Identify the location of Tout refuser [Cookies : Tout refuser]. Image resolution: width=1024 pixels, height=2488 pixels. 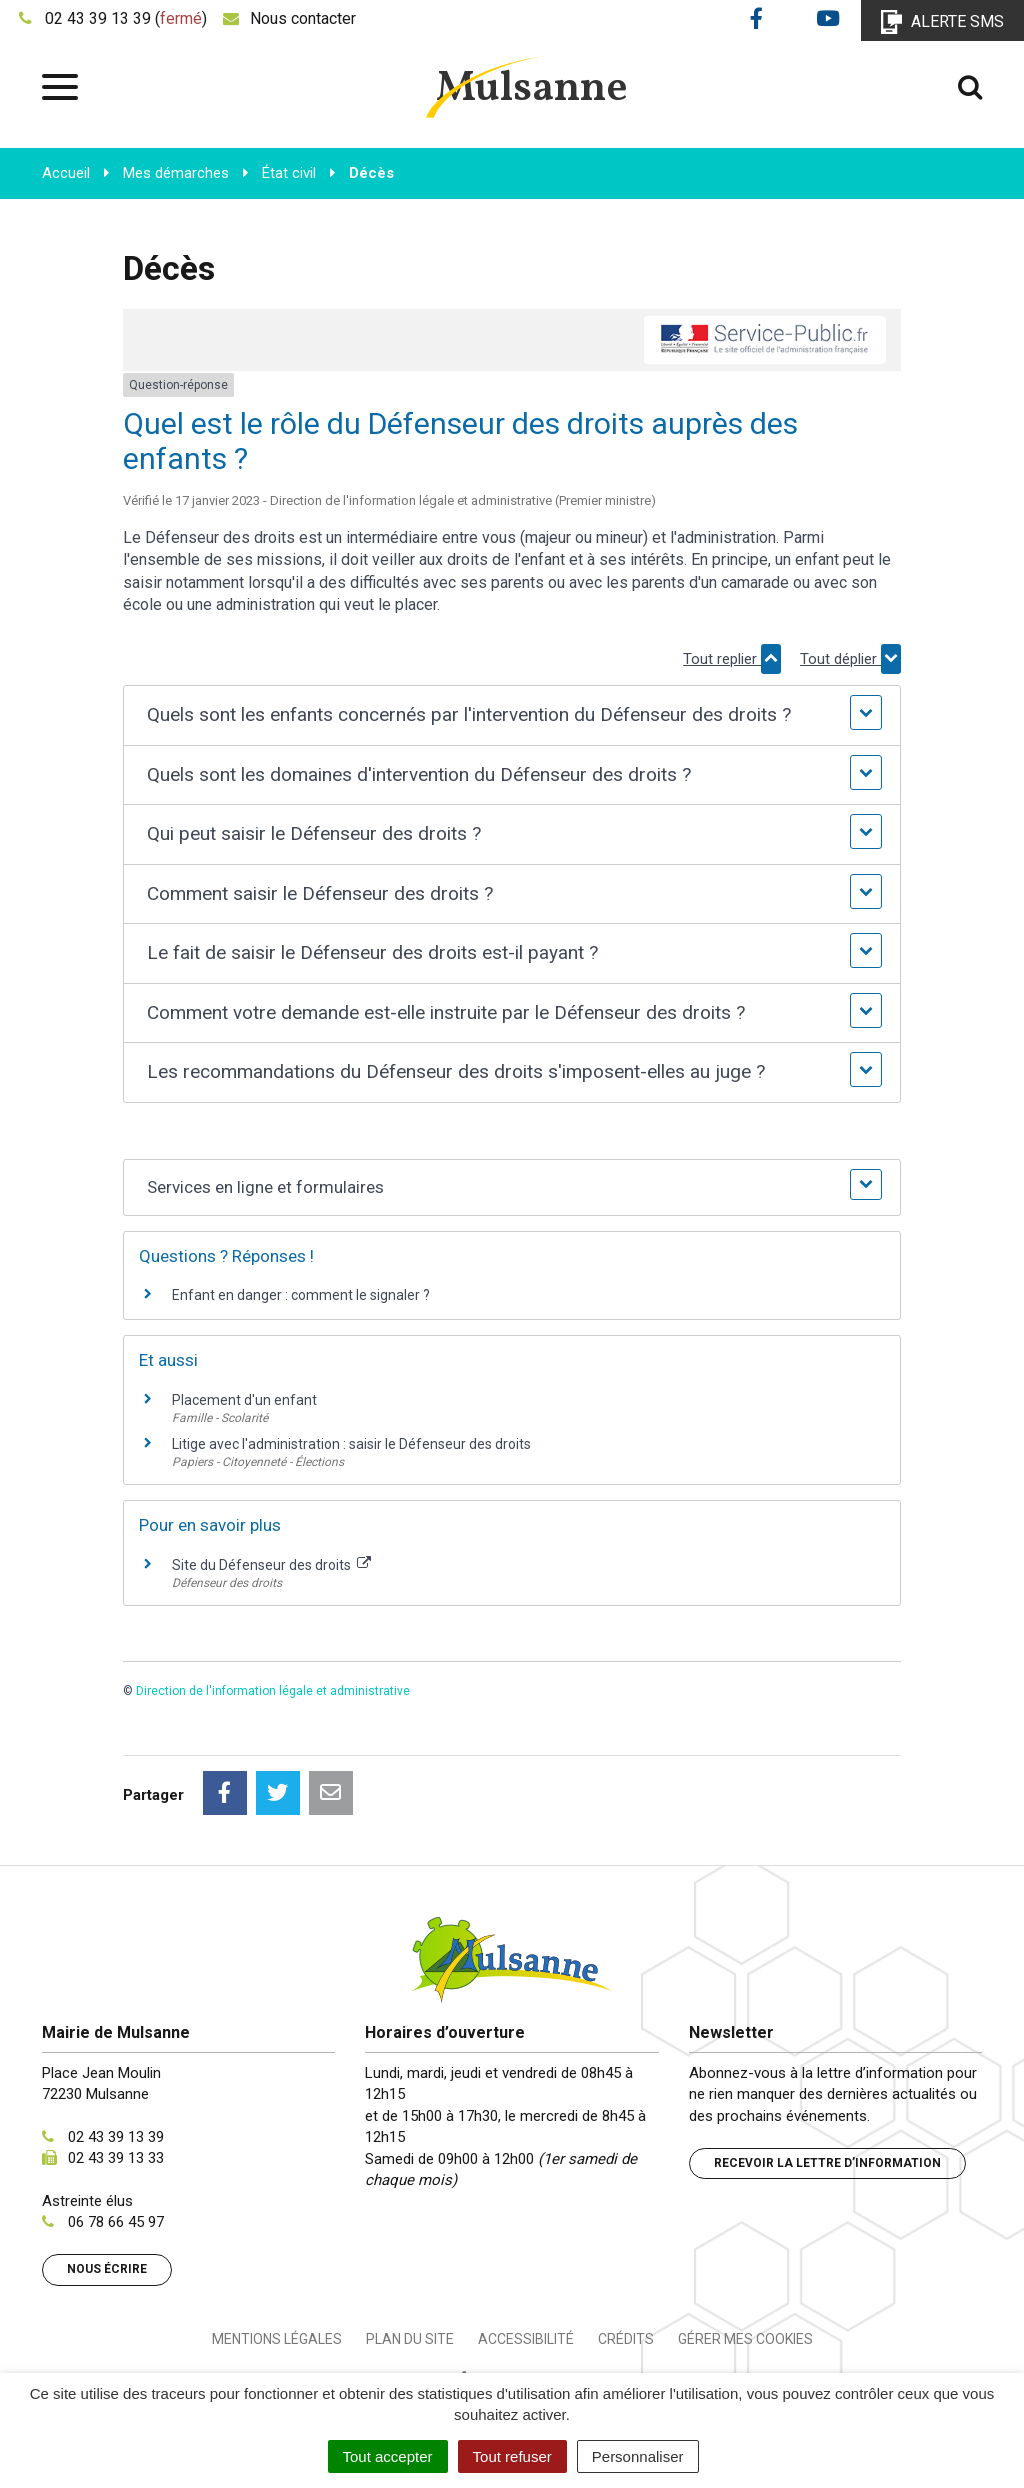
(512, 2456).